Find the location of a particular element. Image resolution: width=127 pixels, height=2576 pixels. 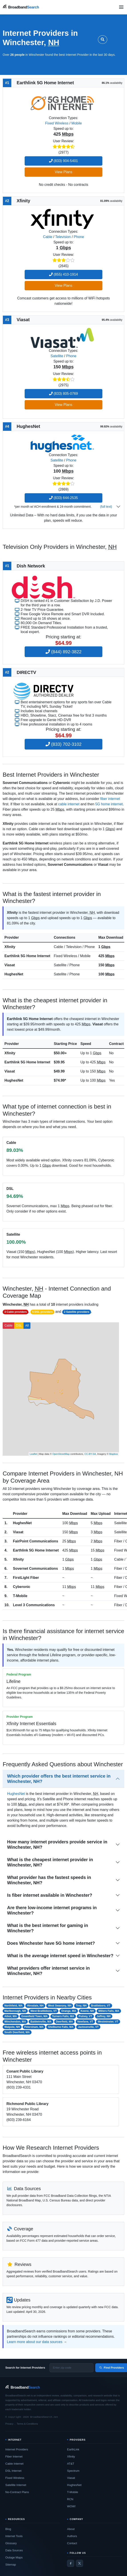

5 DSL providers is located at coordinates (42, 1311).